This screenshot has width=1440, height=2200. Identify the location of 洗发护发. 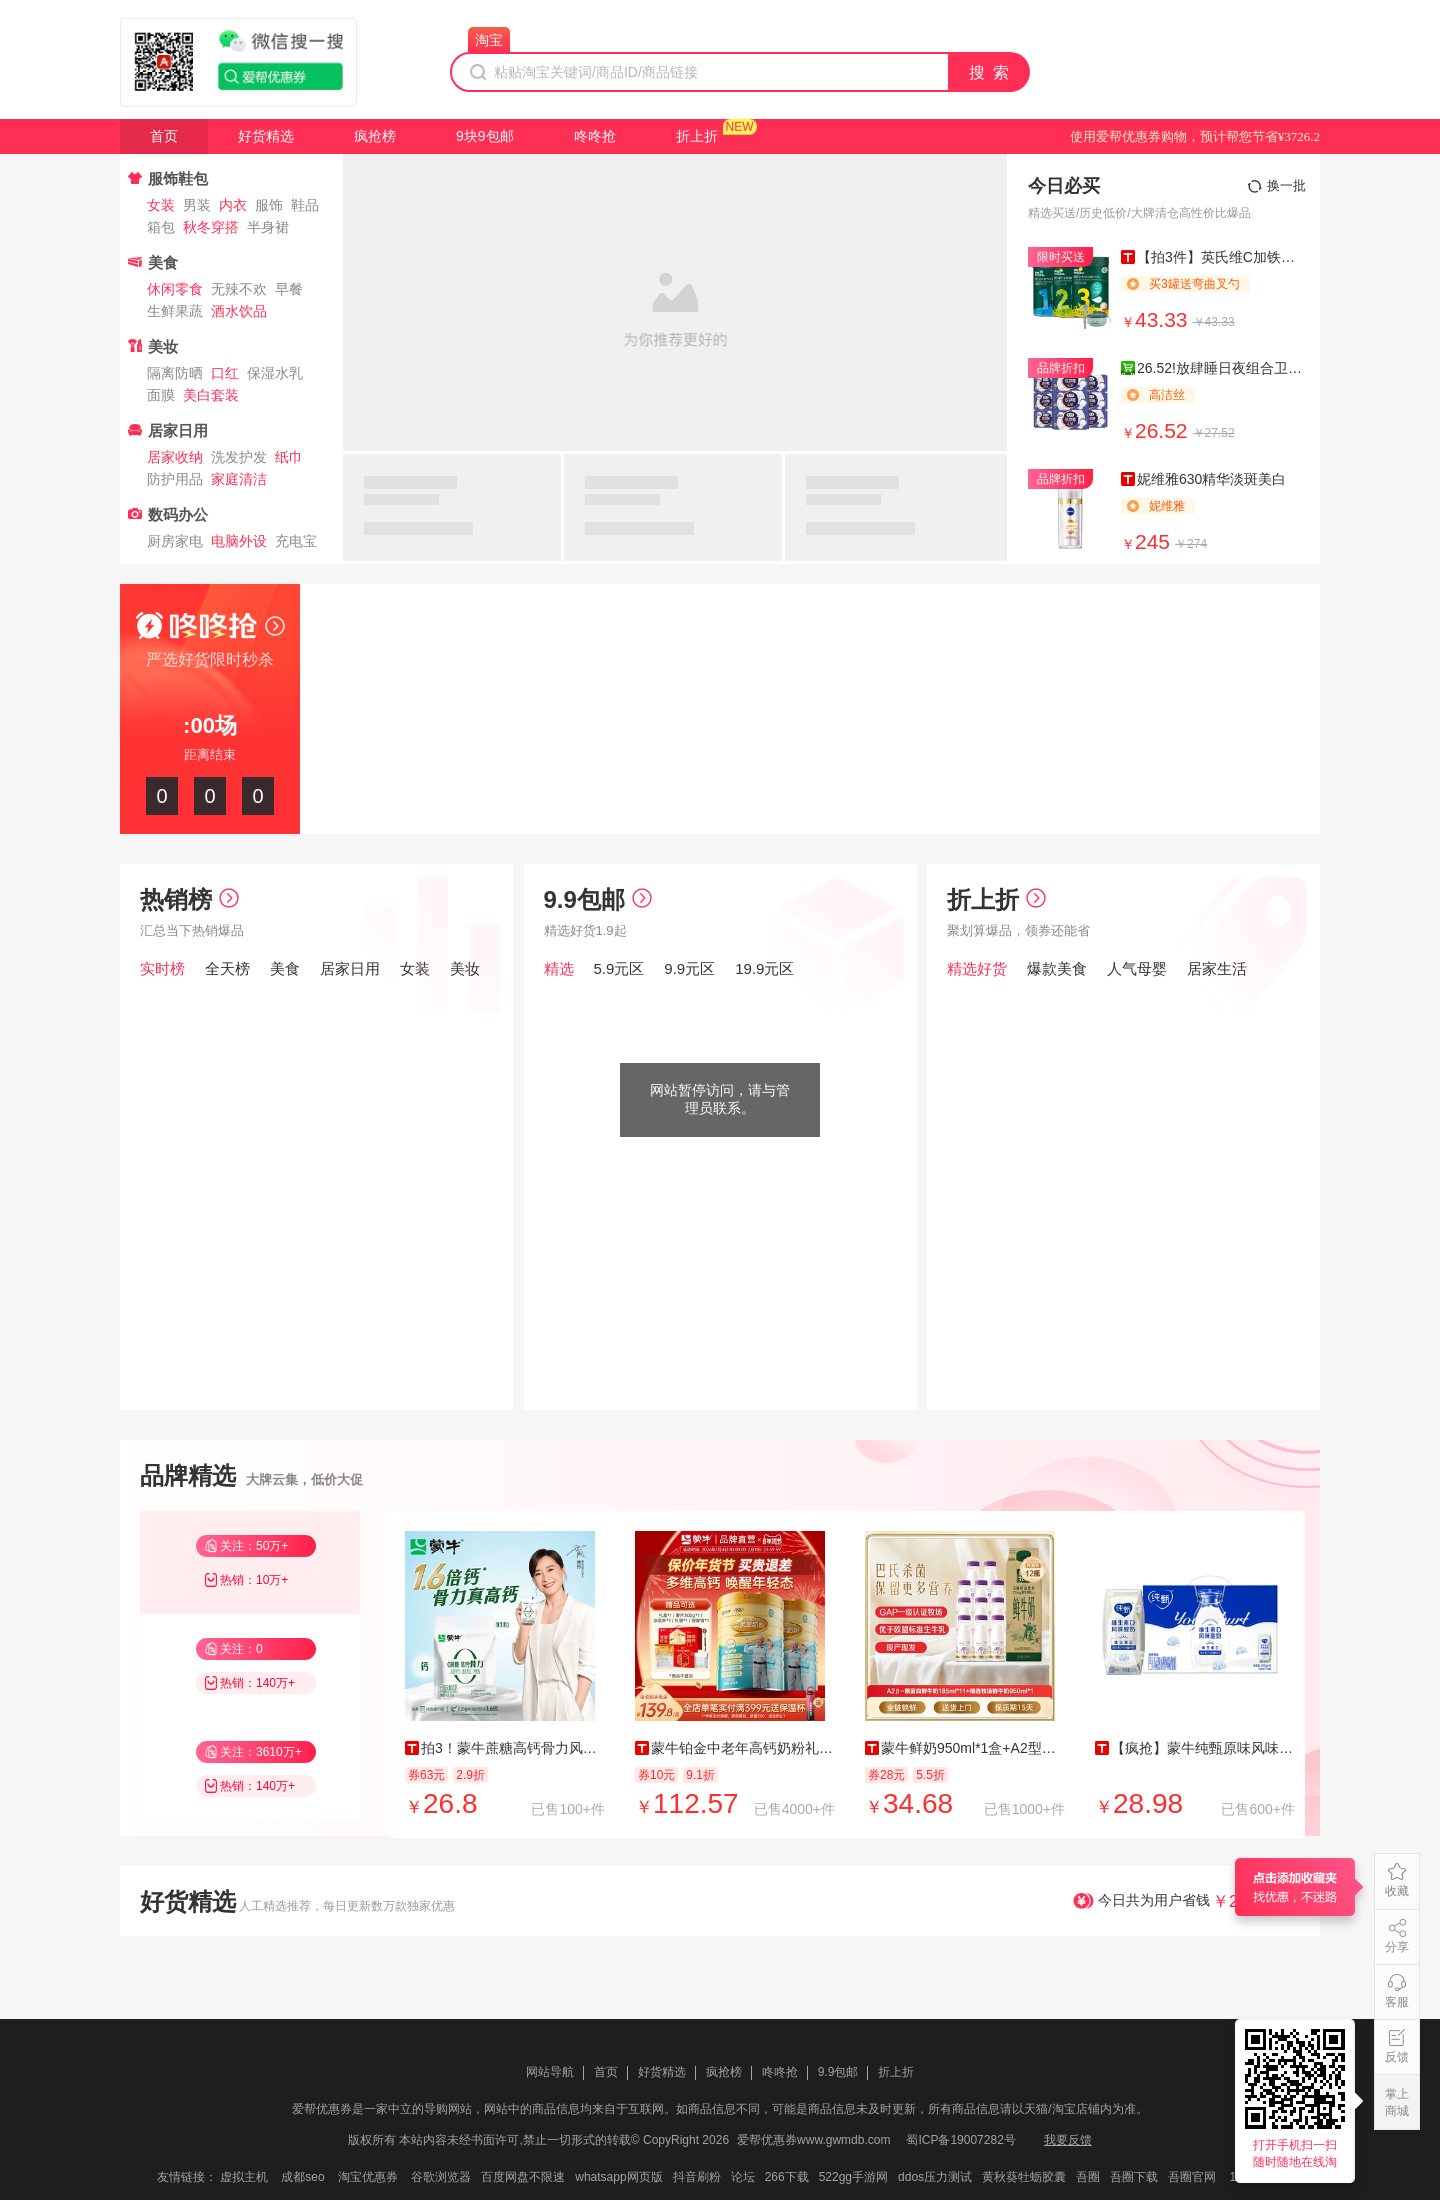
(239, 457).